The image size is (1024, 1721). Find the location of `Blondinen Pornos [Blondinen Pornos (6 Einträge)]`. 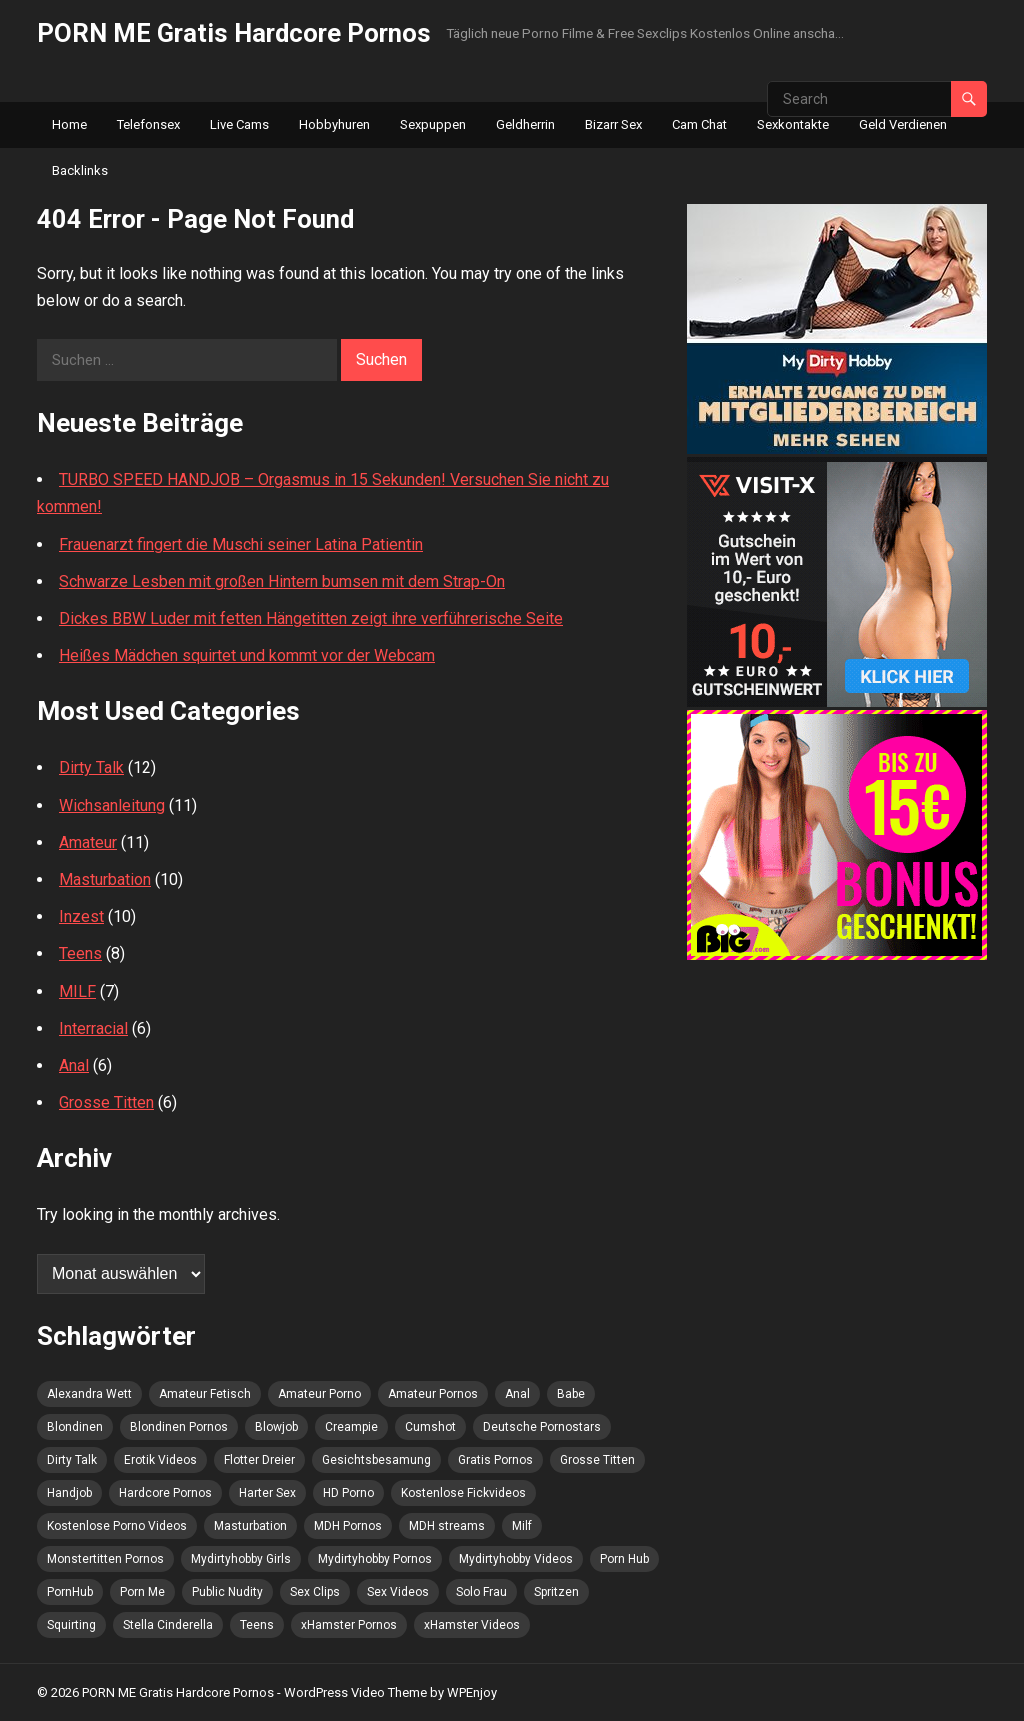

Blondinen Pornos [Blondinen Pornos (6 Einträge)] is located at coordinates (179, 1427).